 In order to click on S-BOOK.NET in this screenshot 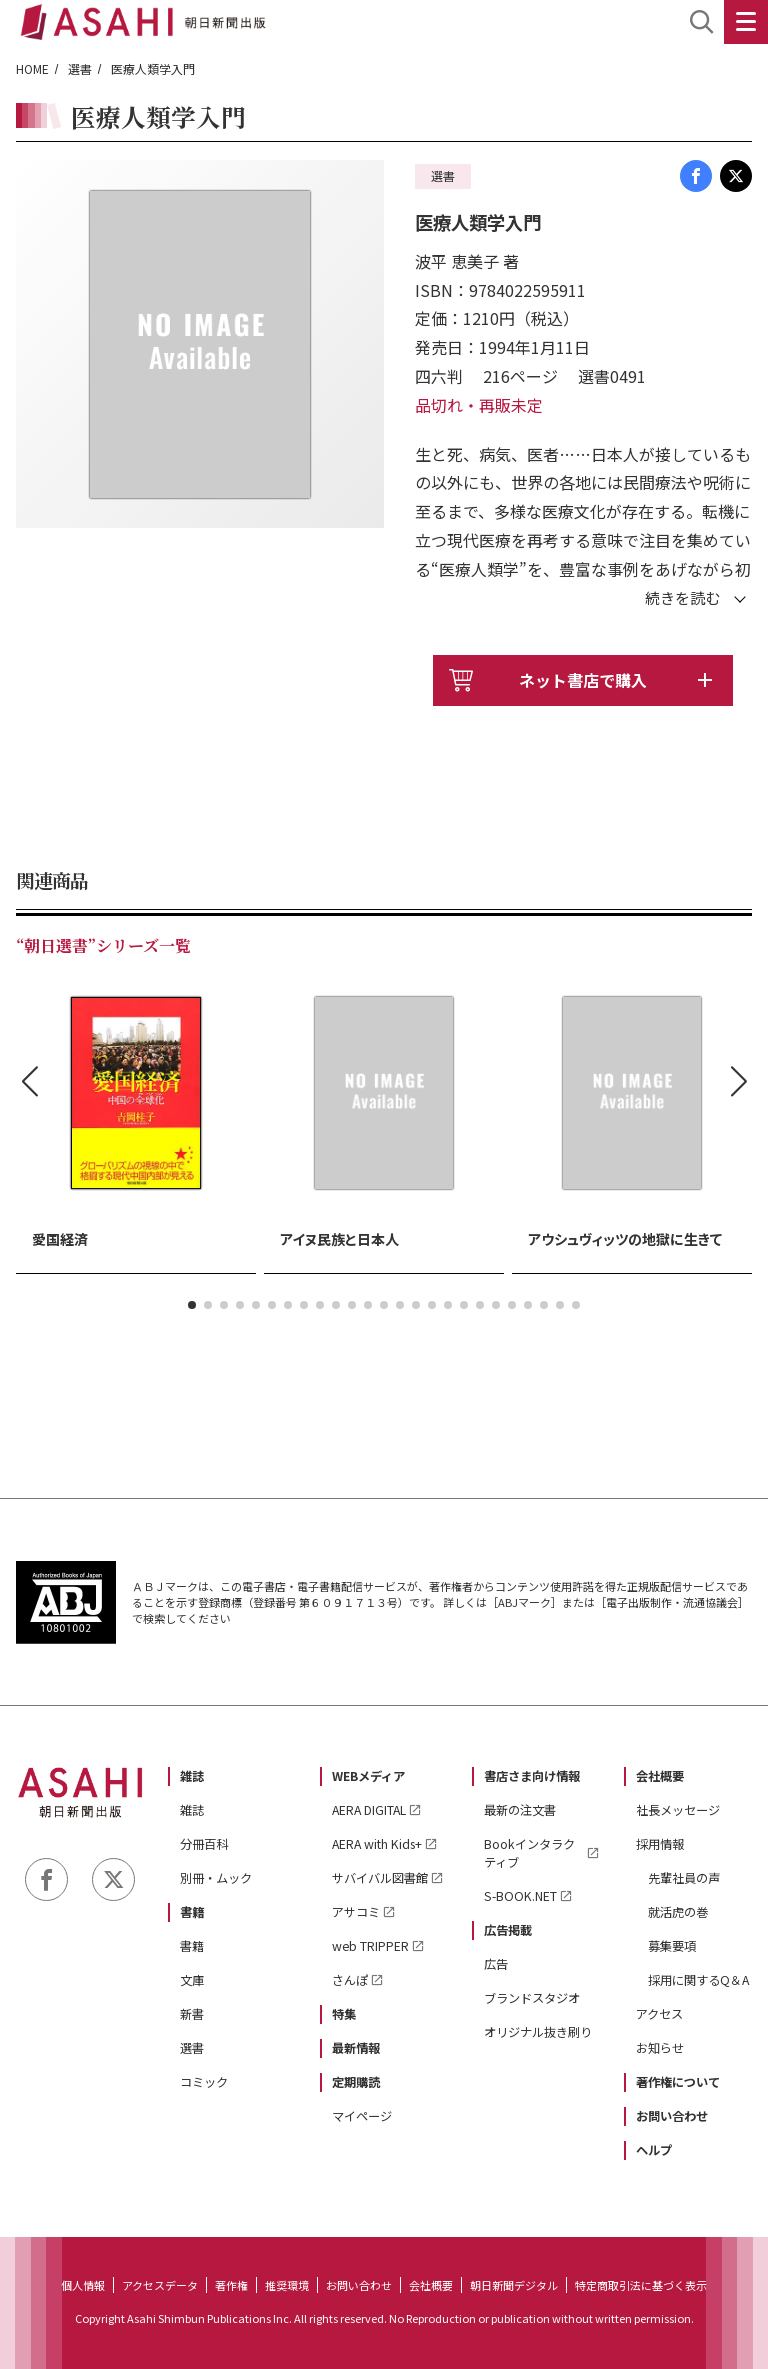, I will do `click(520, 1896)`.